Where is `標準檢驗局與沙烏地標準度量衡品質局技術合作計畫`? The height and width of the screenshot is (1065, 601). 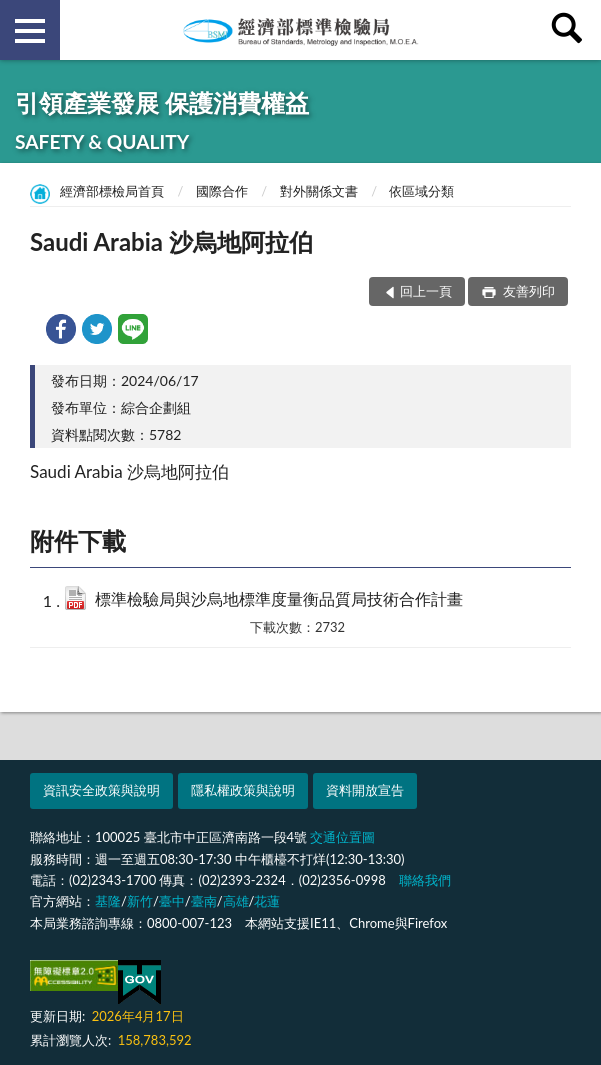 標準檢驗局與沙烏地標準度量衡品質局技術合作計畫 is located at coordinates (279, 598).